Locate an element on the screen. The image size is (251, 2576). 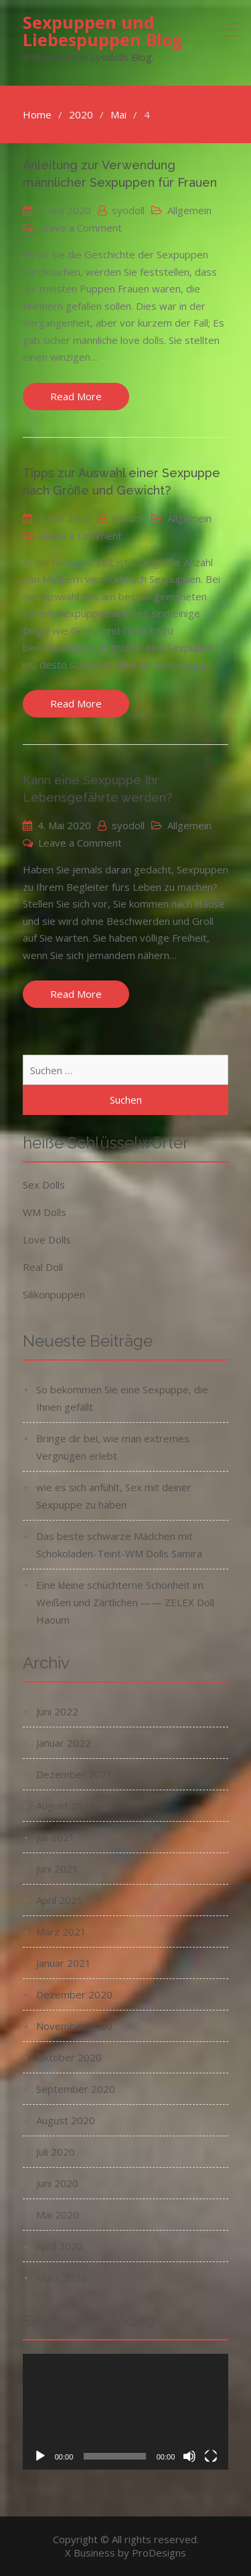
Januar 2021 is located at coordinates (63, 1963).